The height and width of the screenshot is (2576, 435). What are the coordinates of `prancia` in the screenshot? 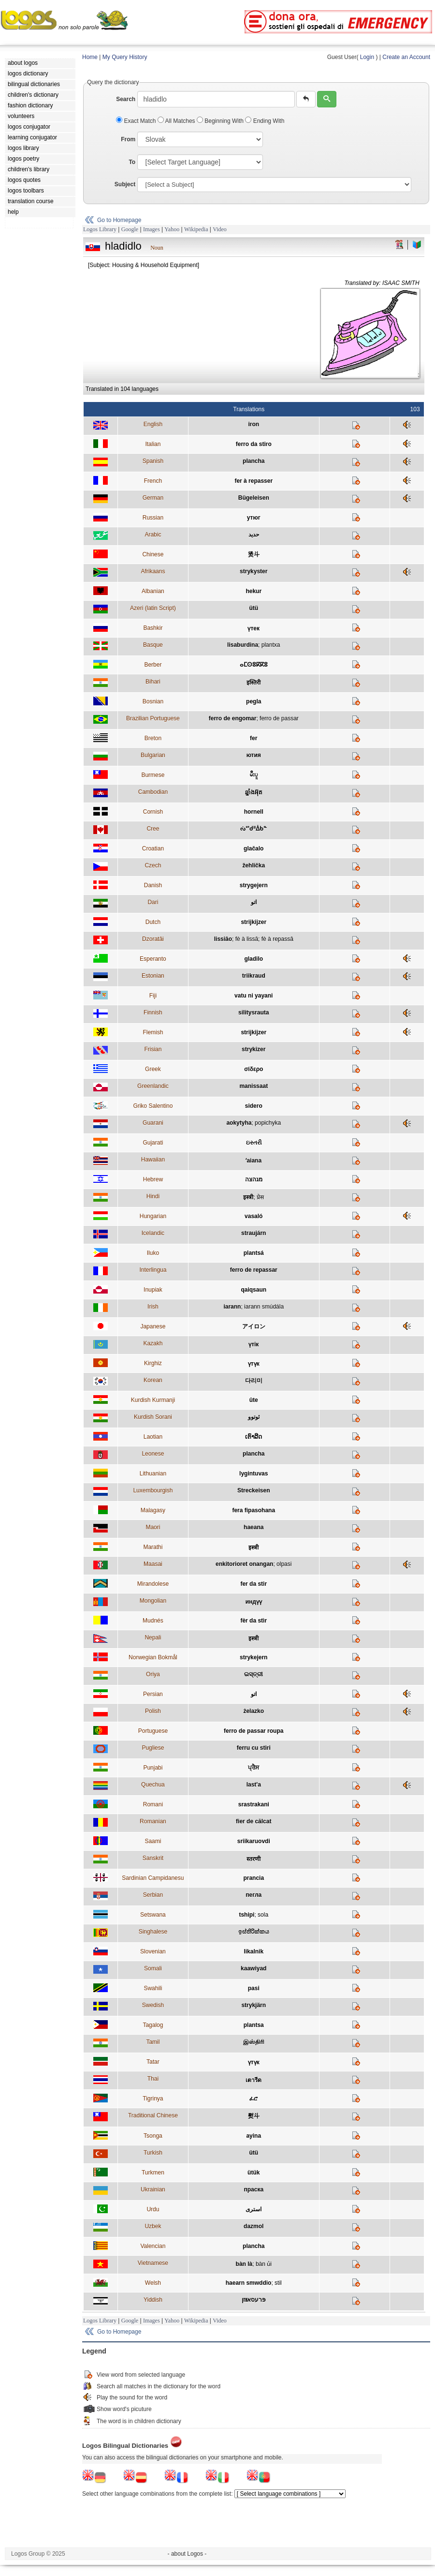 It's located at (253, 1878).